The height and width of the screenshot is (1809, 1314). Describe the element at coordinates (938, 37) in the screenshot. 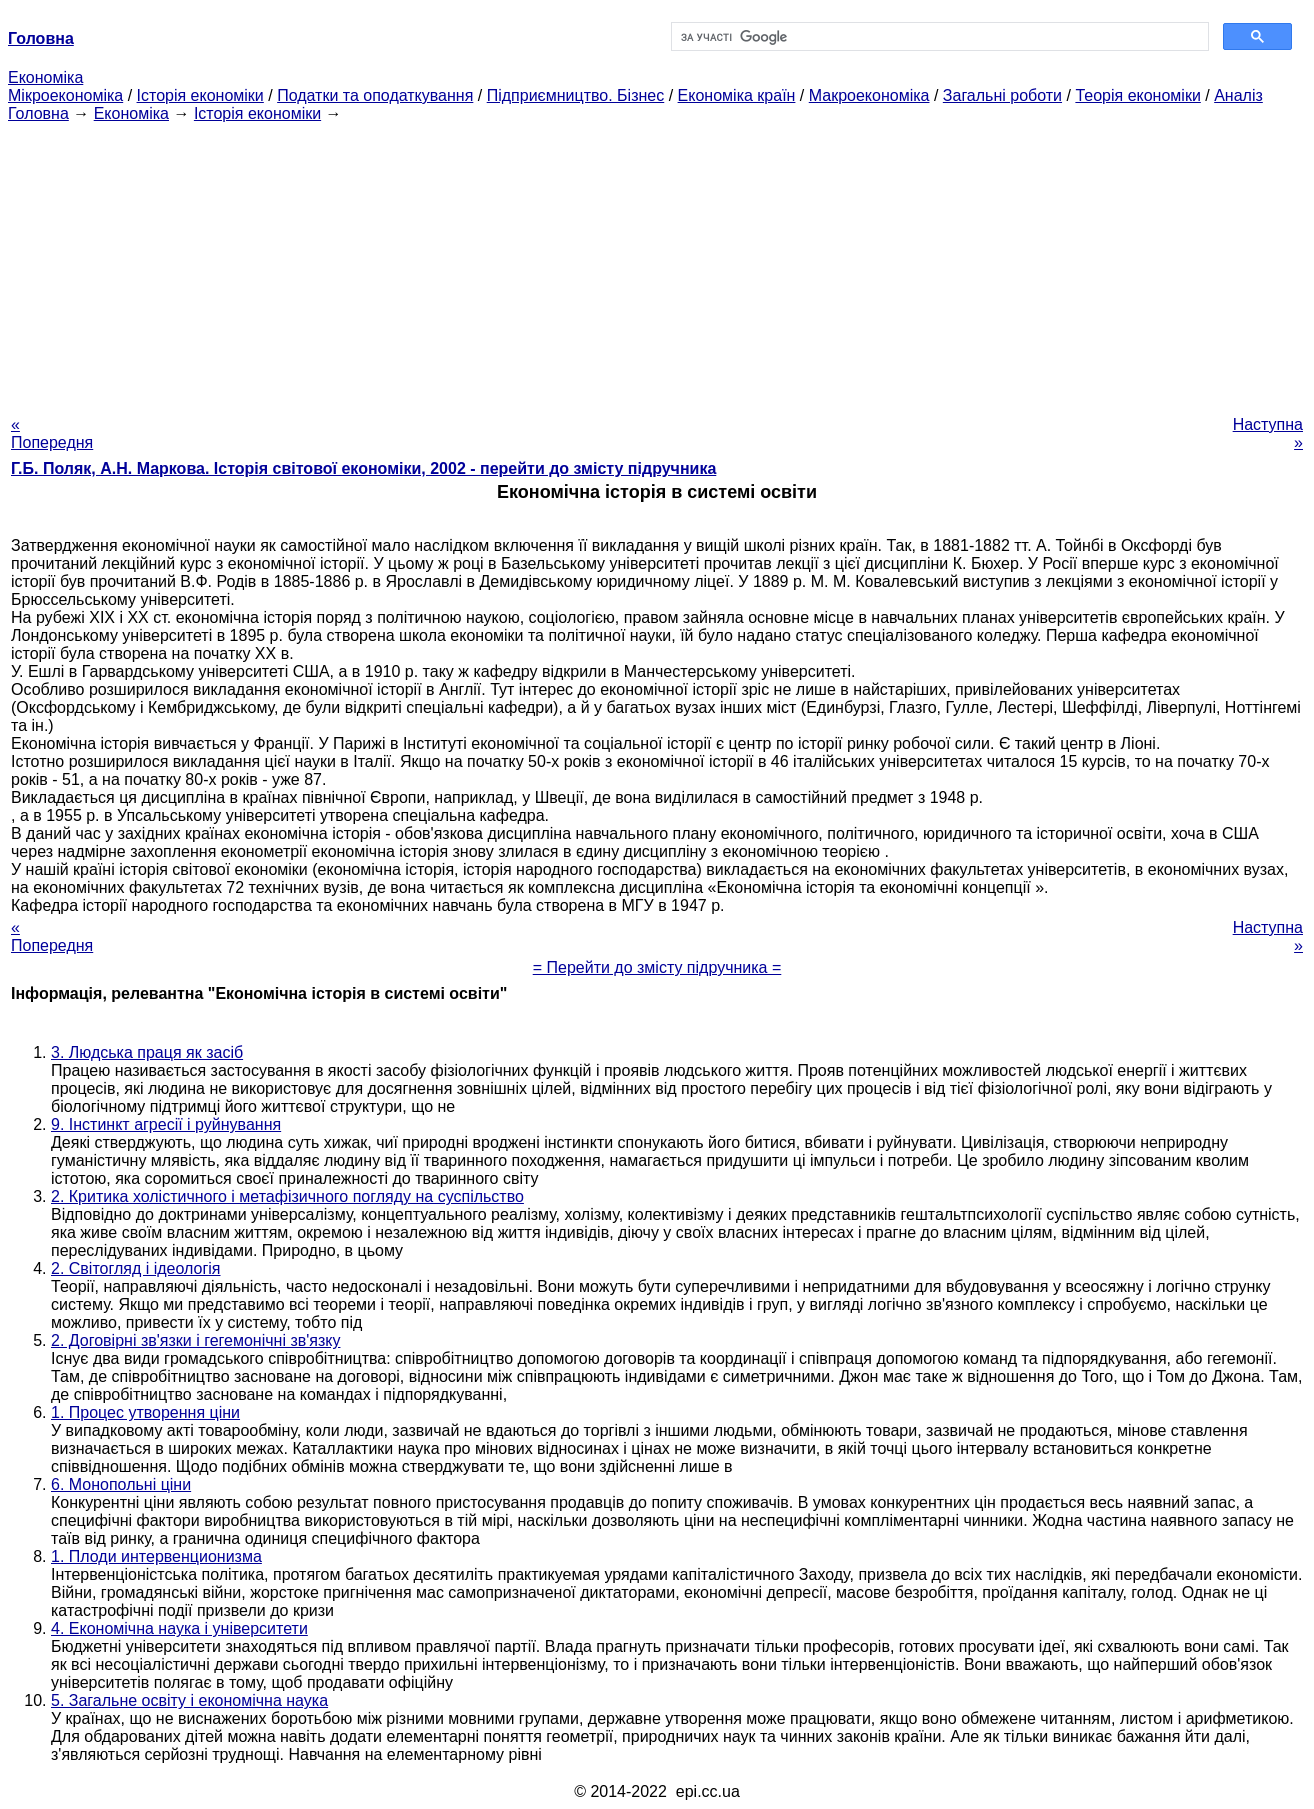

I see `[шукати]` at that location.